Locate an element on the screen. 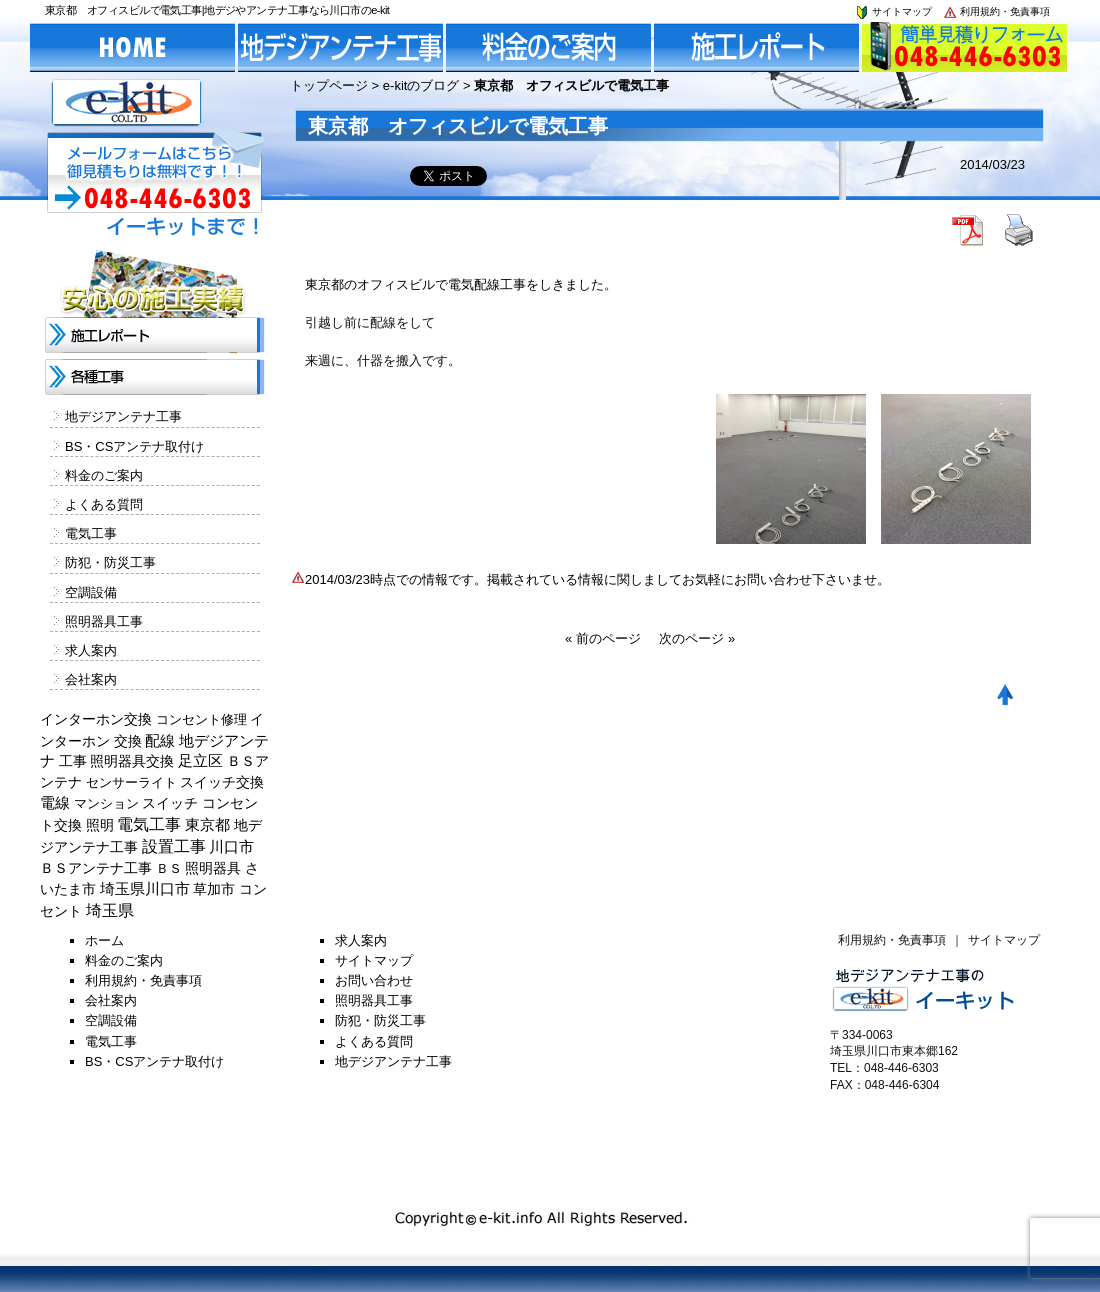 This screenshot has height=1292, width=1100. 照明 [照明 (226個の項目)] is located at coordinates (100, 825).